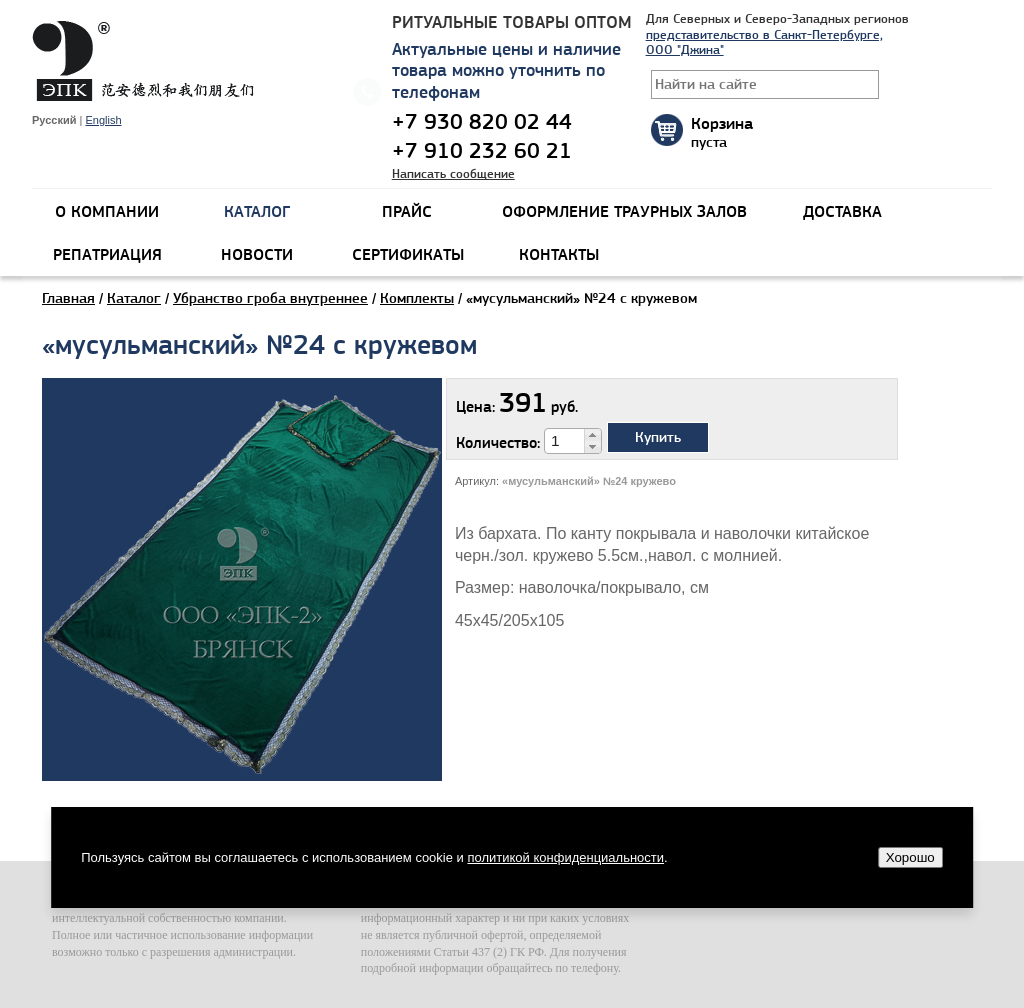 The image size is (1024, 1008). Describe the element at coordinates (134, 298) in the screenshot. I see `Каталог` at that location.